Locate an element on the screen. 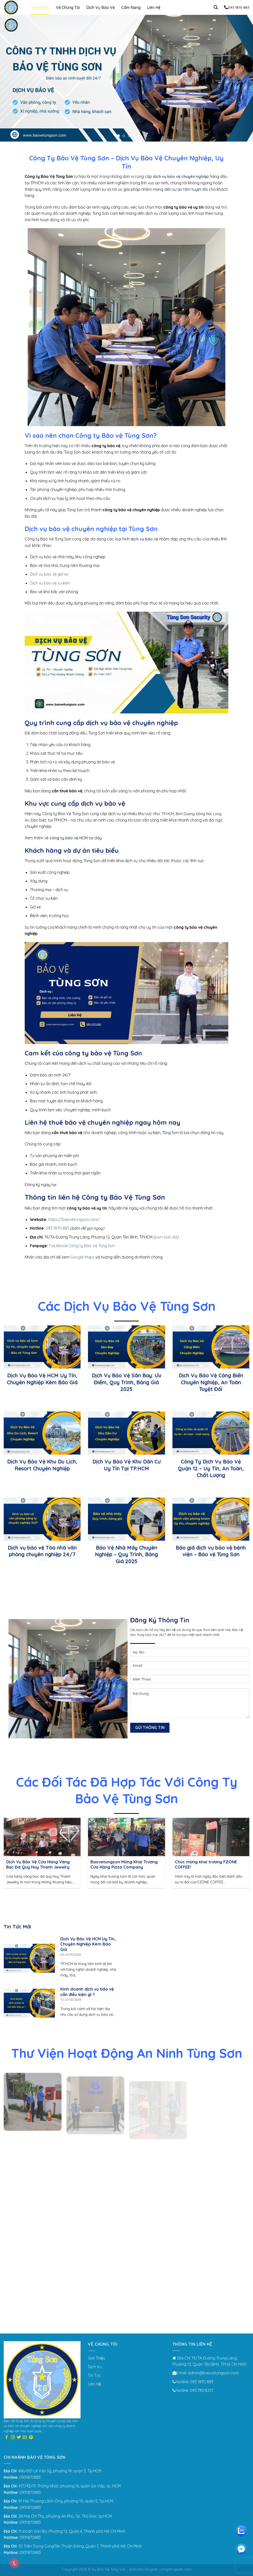  Dịch vụ bảo vệ giữ xe is located at coordinates (49, 574).